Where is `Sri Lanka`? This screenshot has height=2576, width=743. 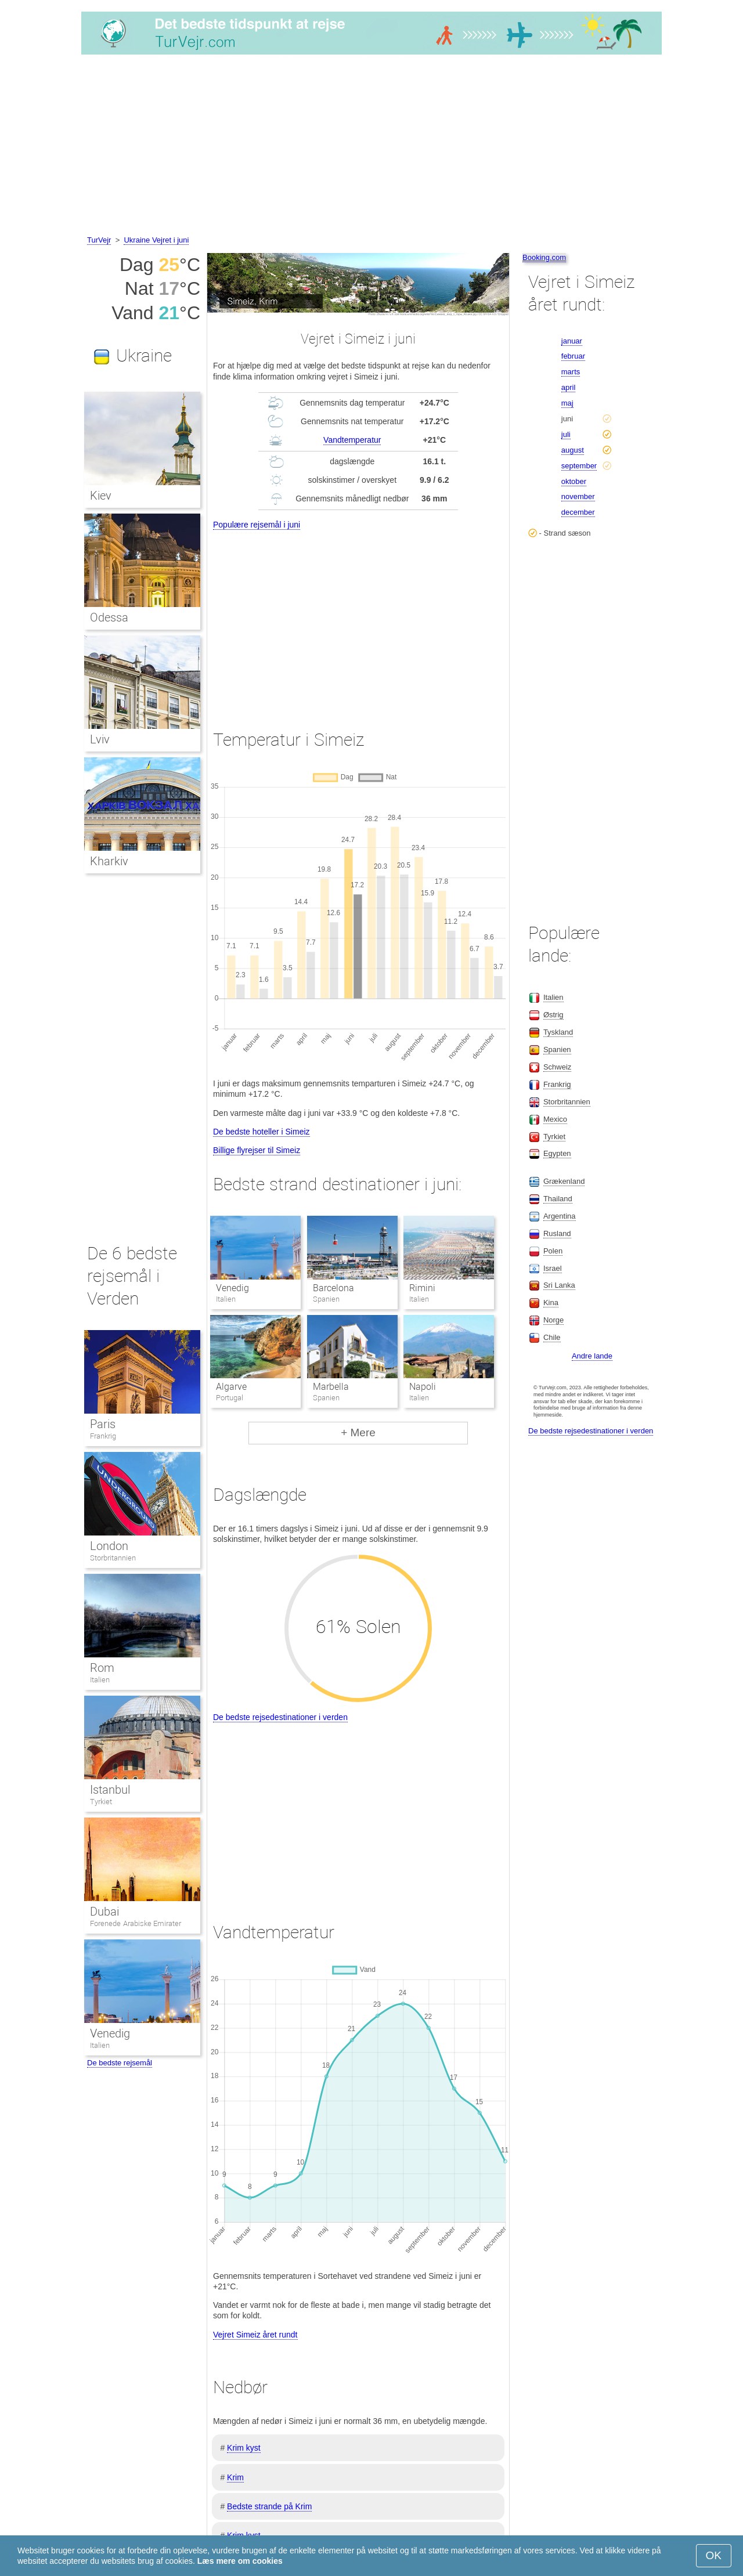 Sri Lanka is located at coordinates (559, 1285).